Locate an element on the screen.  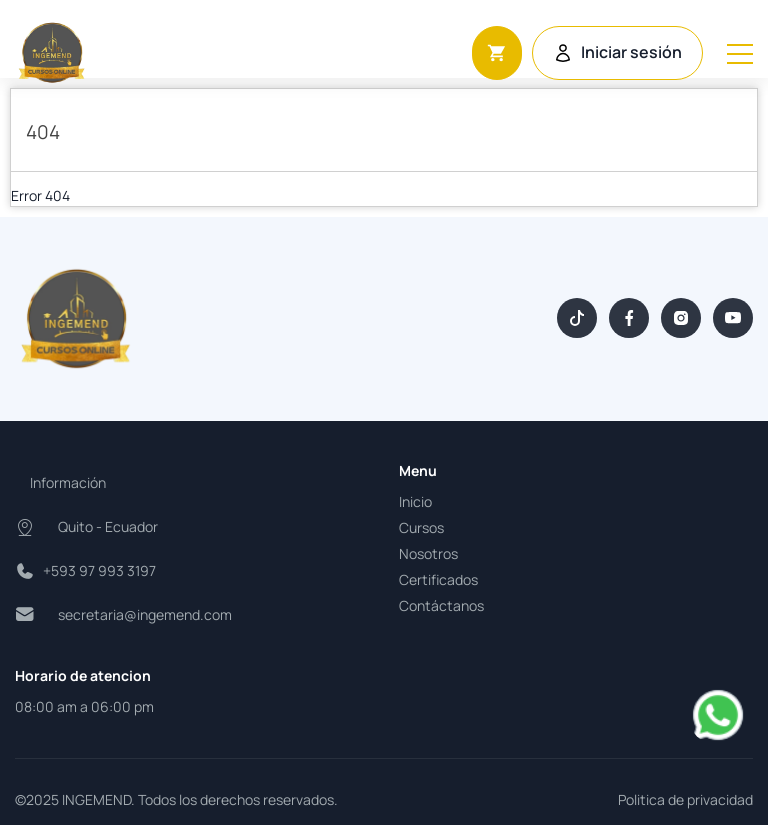
Cursos is located at coordinates (421, 527).